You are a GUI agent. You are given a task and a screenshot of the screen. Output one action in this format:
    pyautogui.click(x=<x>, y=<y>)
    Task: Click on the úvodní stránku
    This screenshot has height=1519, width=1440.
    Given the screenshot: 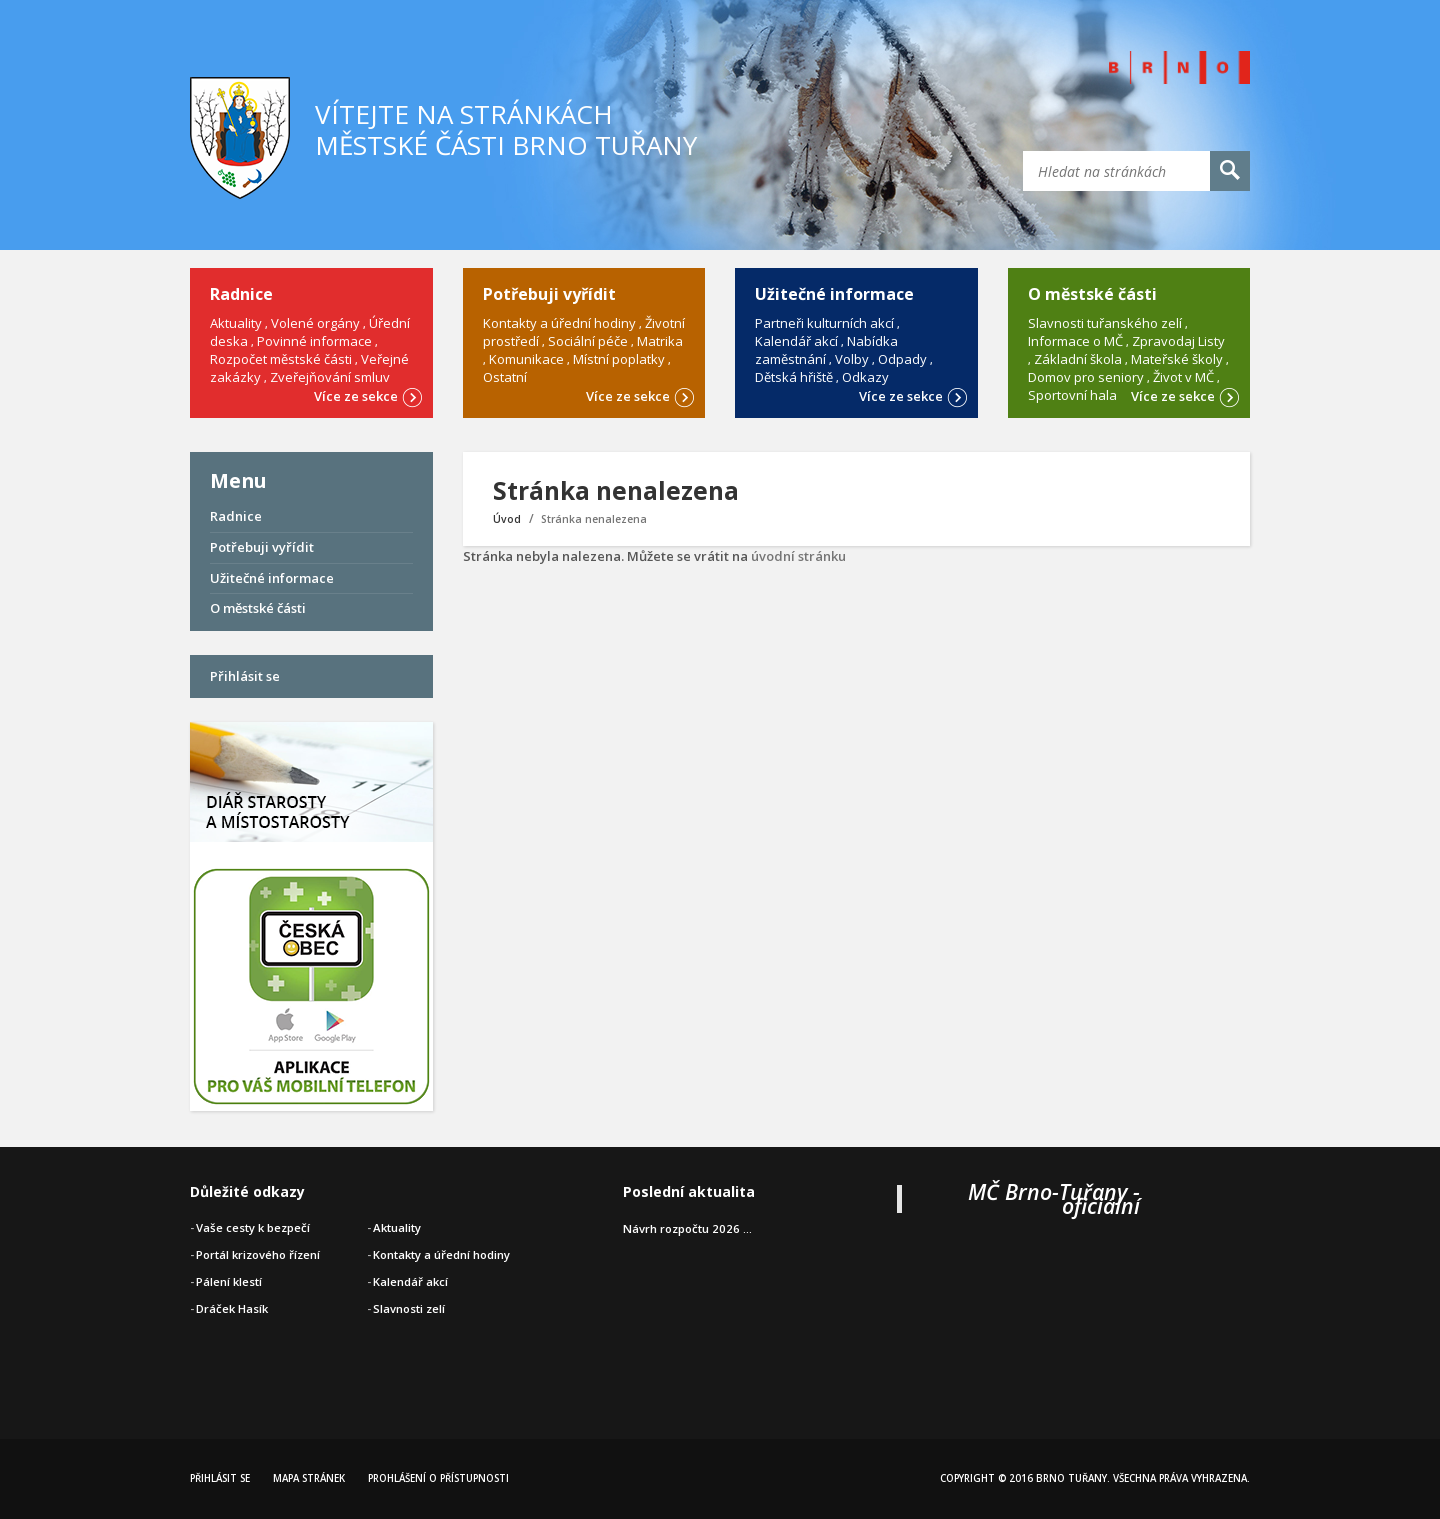 What is the action you would take?
    pyautogui.click(x=798, y=556)
    